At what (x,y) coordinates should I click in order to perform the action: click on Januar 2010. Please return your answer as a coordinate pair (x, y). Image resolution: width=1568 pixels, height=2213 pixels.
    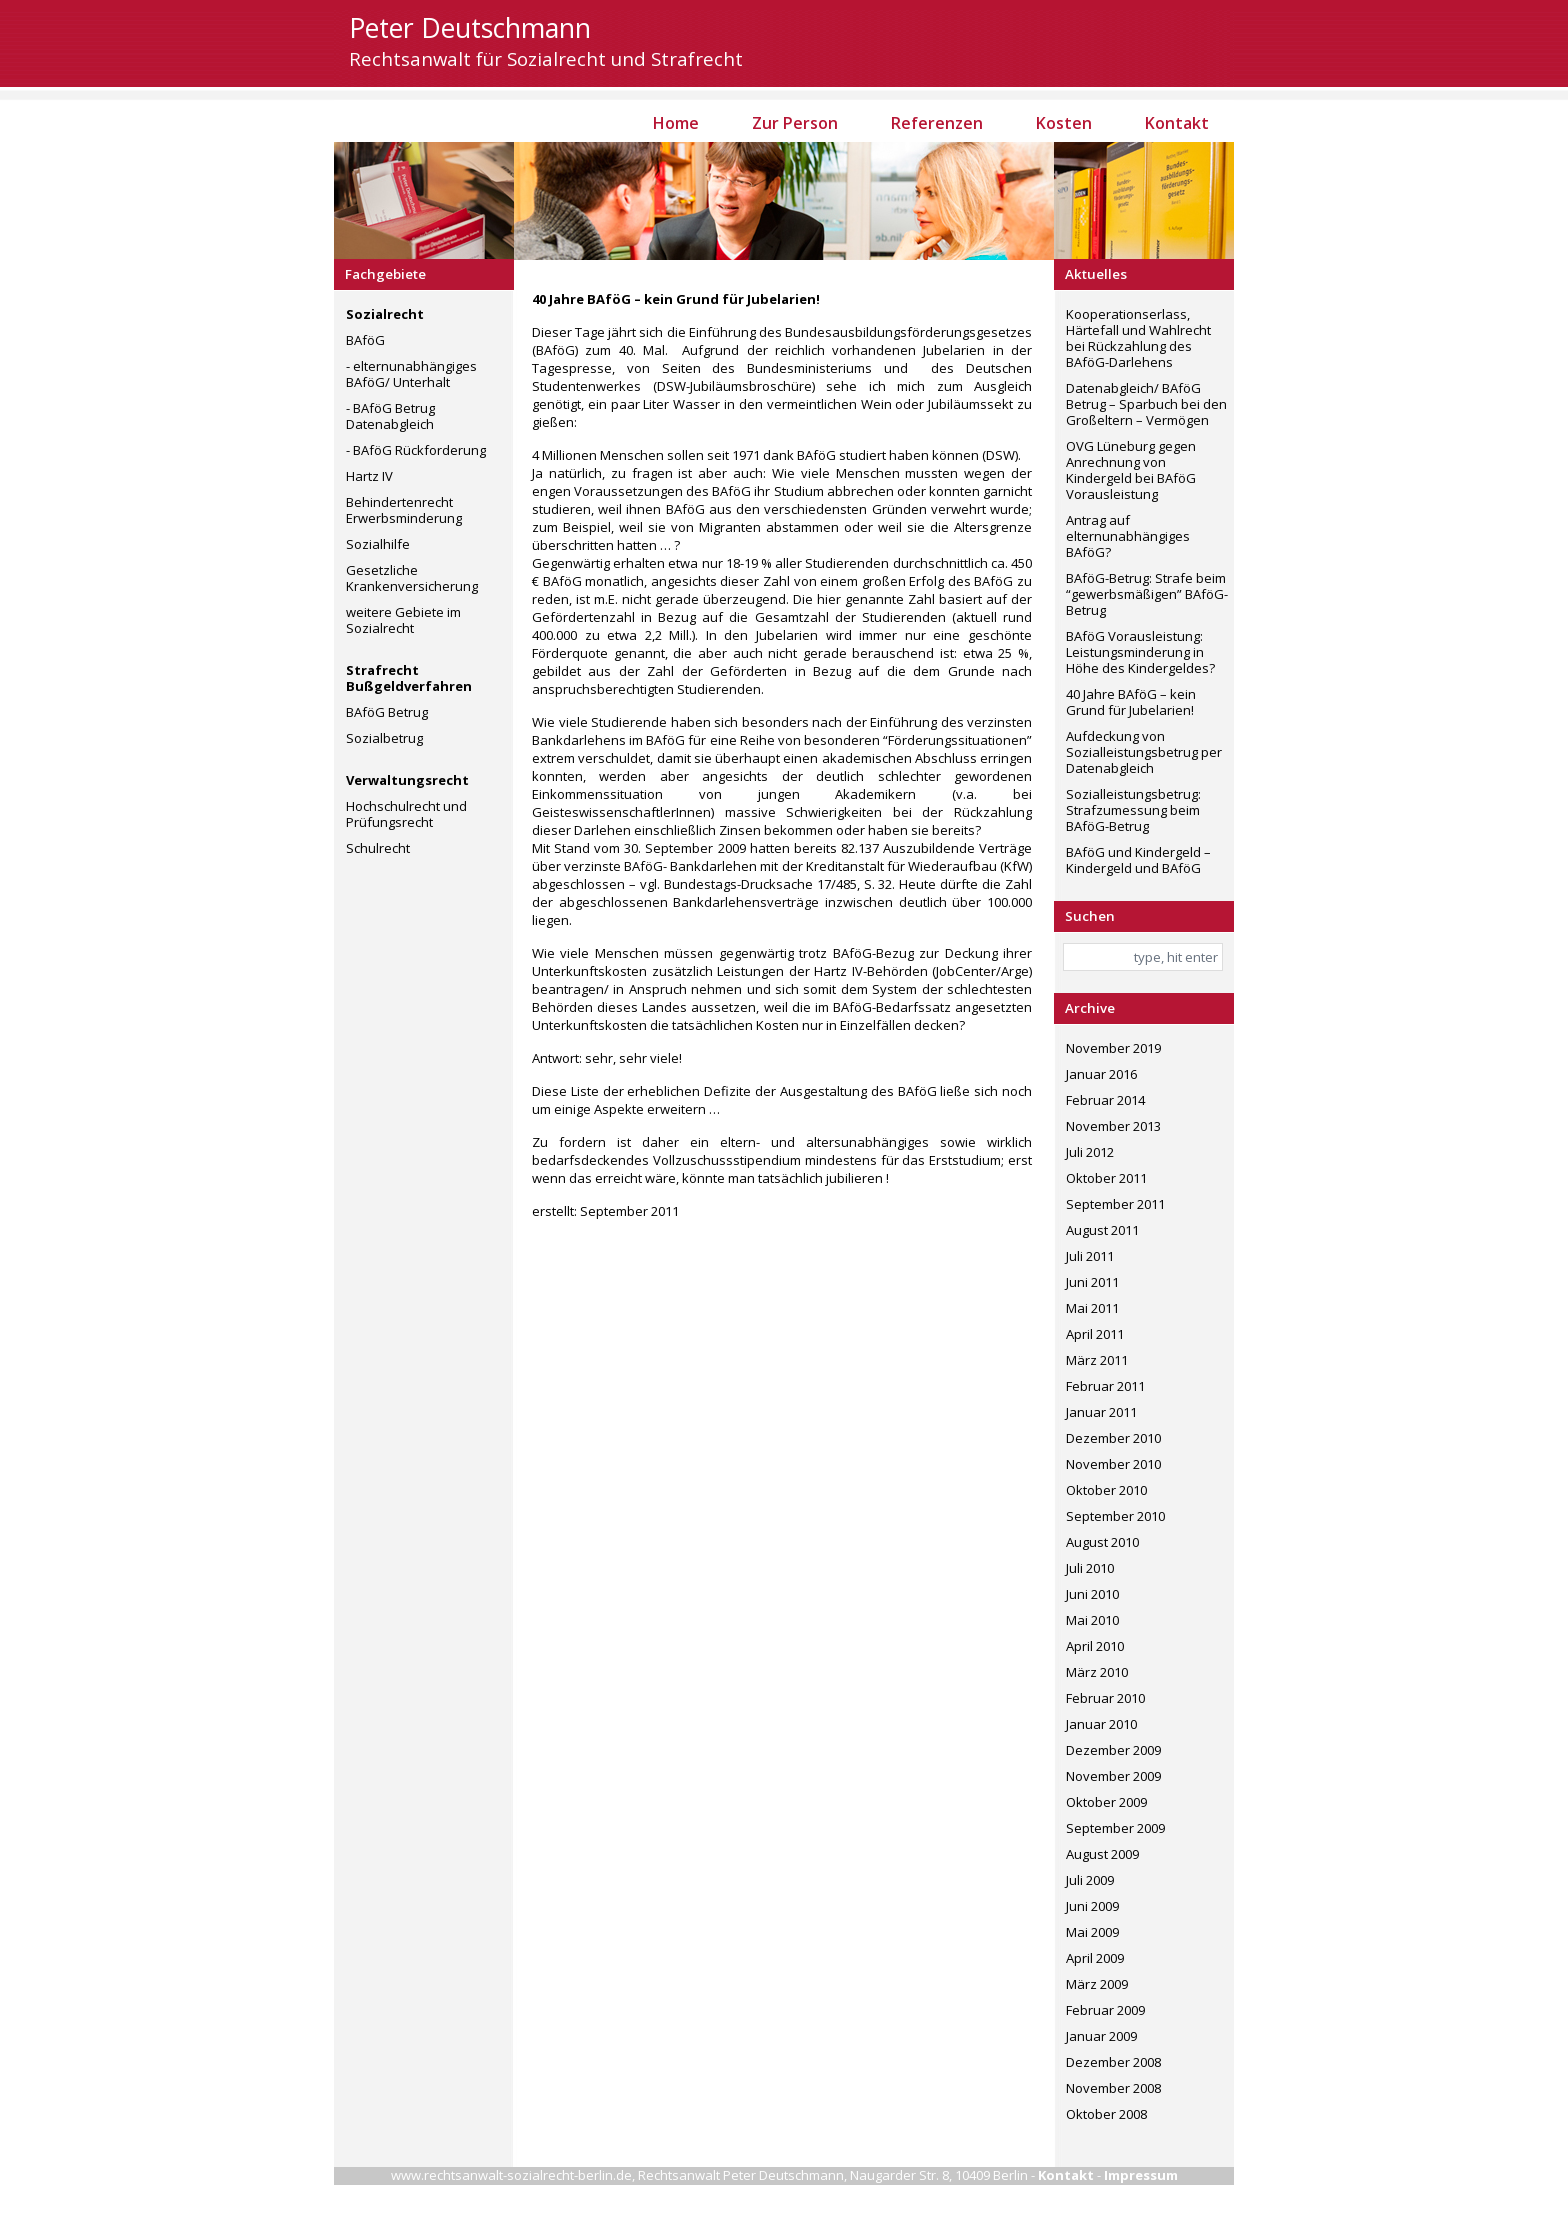
    Looking at the image, I should click on (1101, 1724).